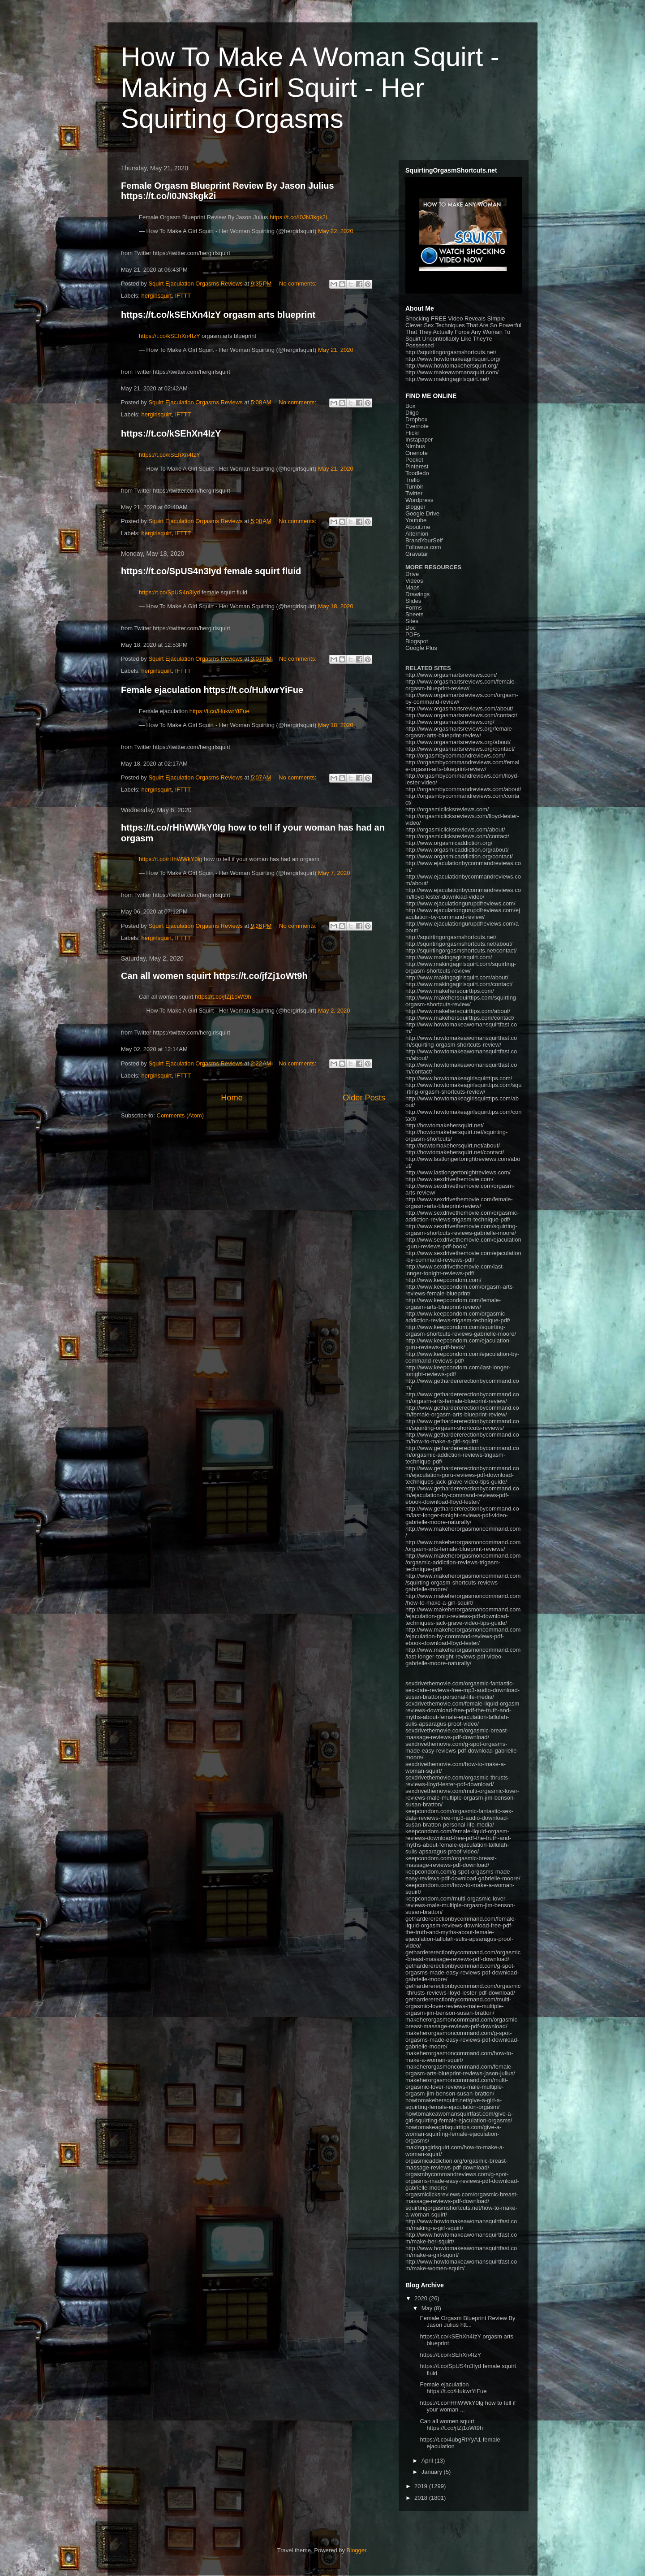 The height and width of the screenshot is (2576, 645). What do you see at coordinates (457, 1317) in the screenshot?
I see `http://www.keepcondom.com/orgasmic-addiction-reviews-trigasm-technique-pdf/` at bounding box center [457, 1317].